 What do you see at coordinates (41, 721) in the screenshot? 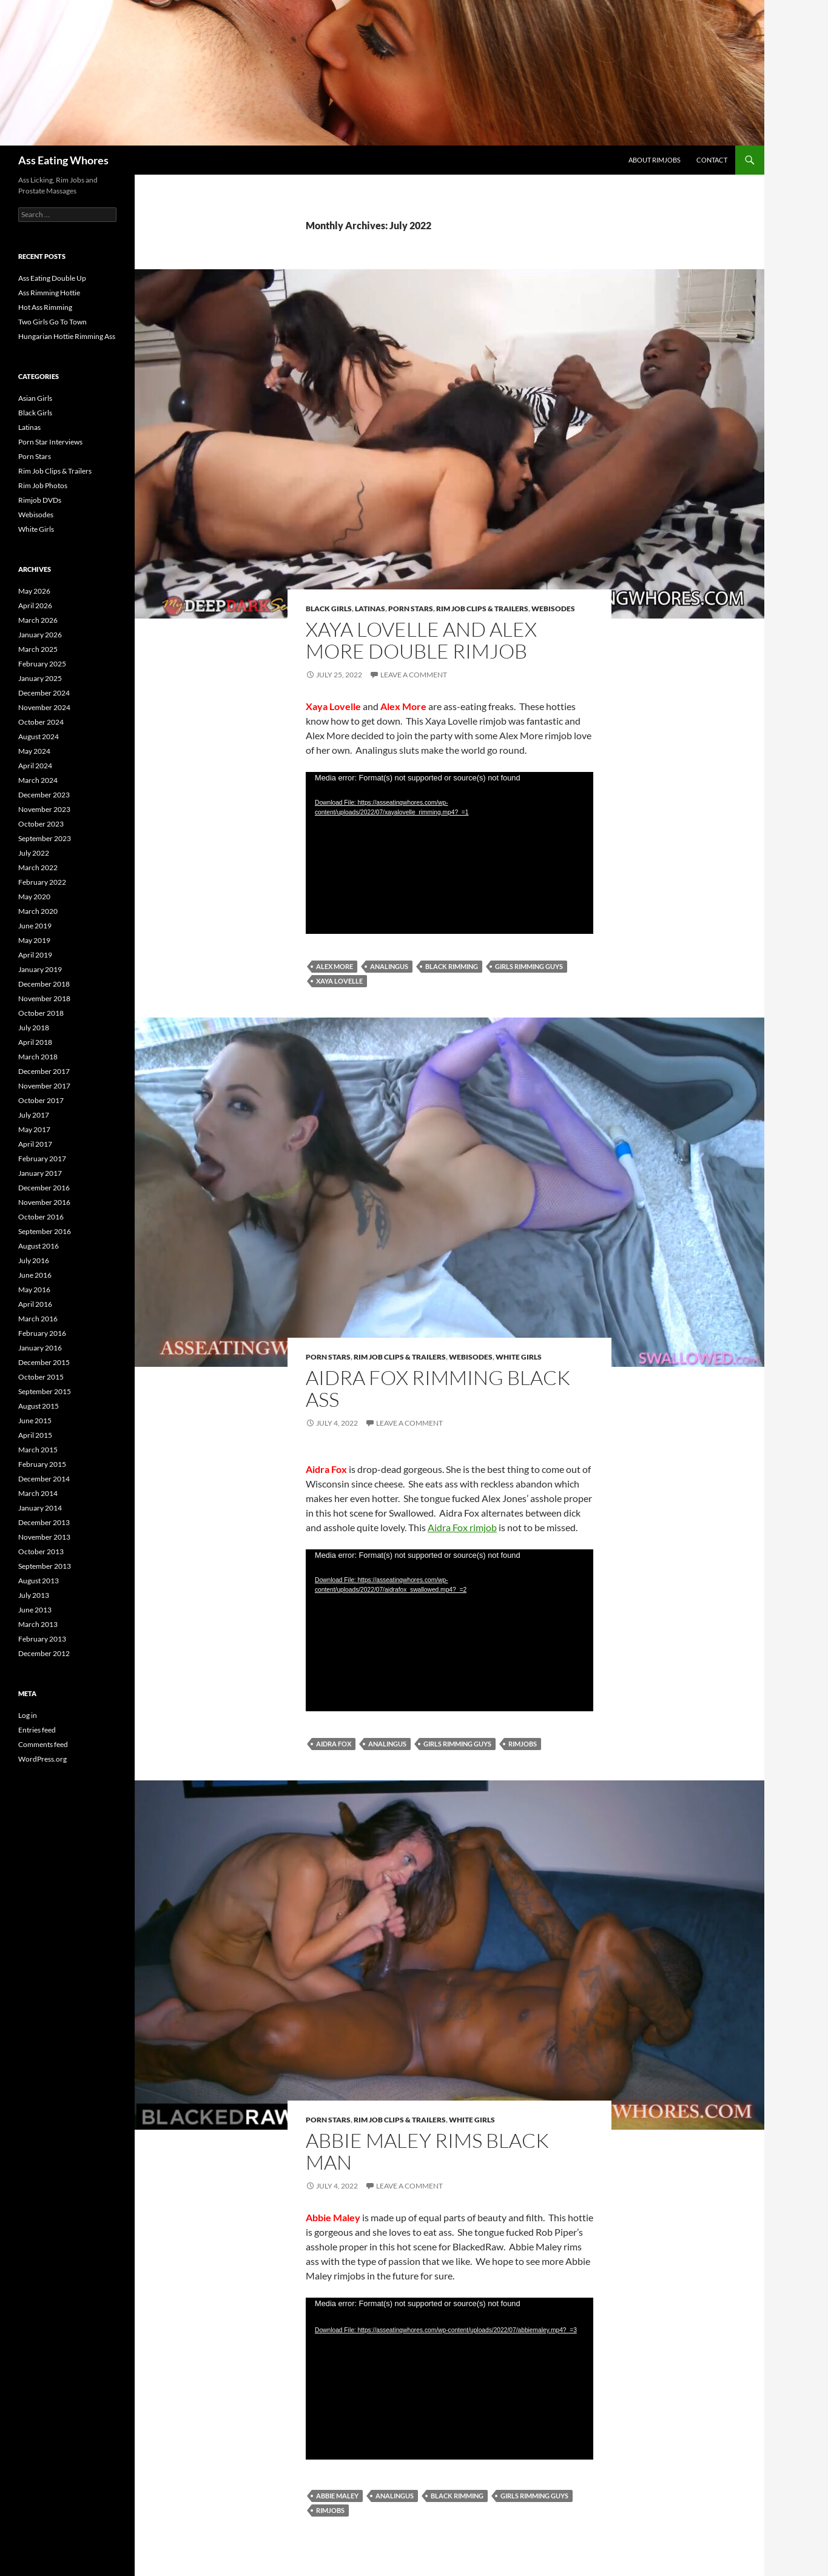
I see `October 2024` at bounding box center [41, 721].